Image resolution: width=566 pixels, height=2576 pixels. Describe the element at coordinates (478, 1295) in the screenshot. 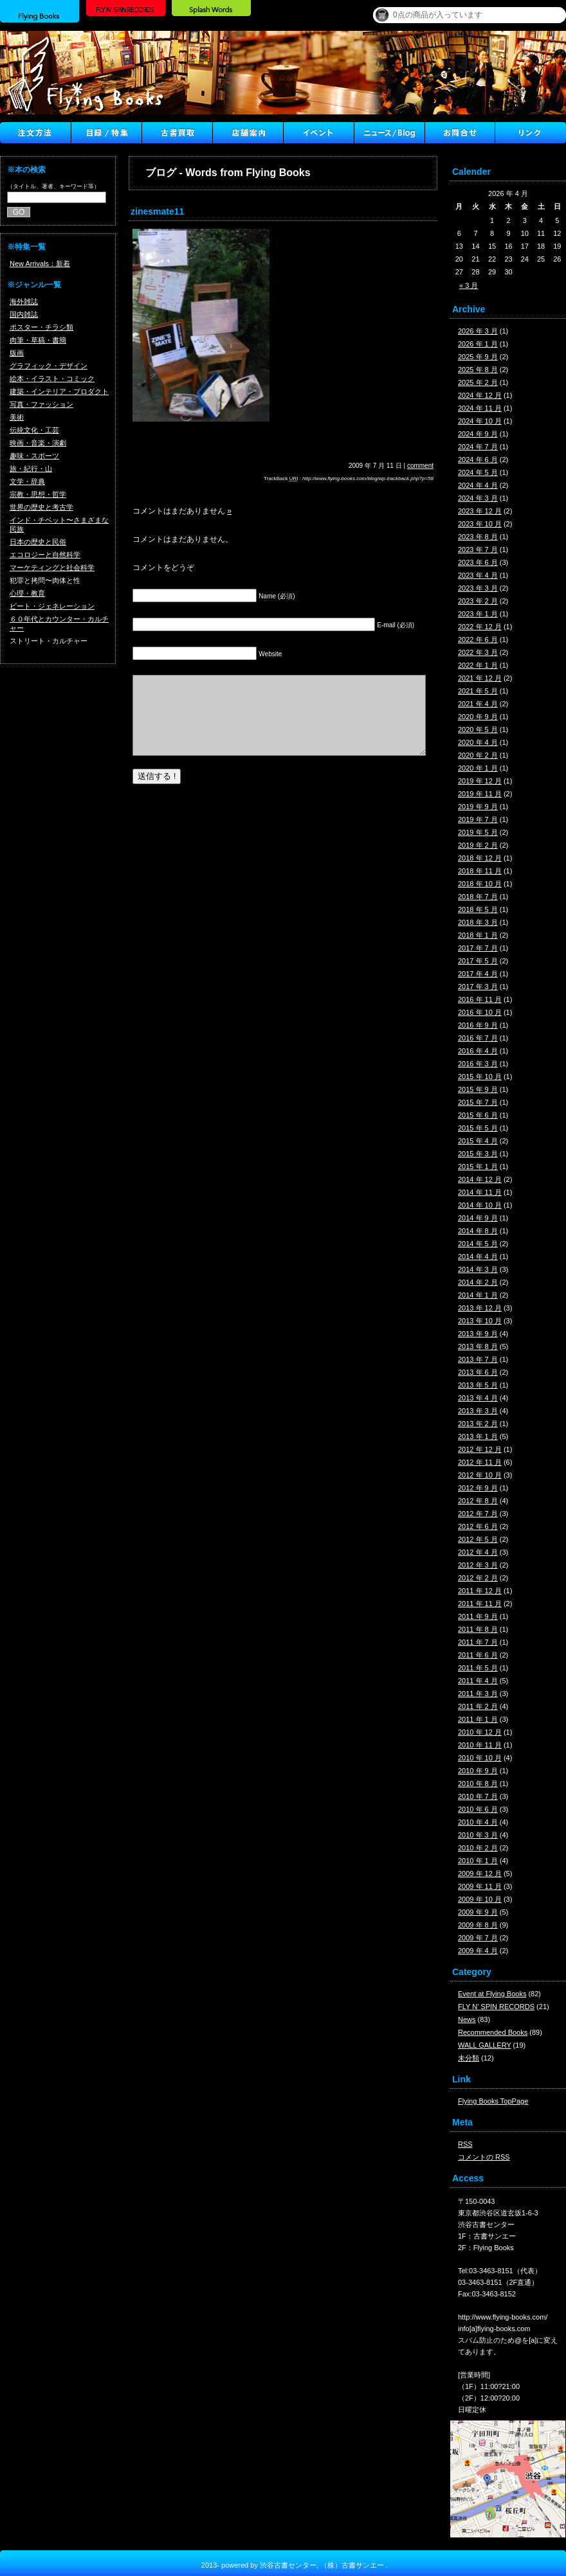

I see `2014 年 1 月` at that location.